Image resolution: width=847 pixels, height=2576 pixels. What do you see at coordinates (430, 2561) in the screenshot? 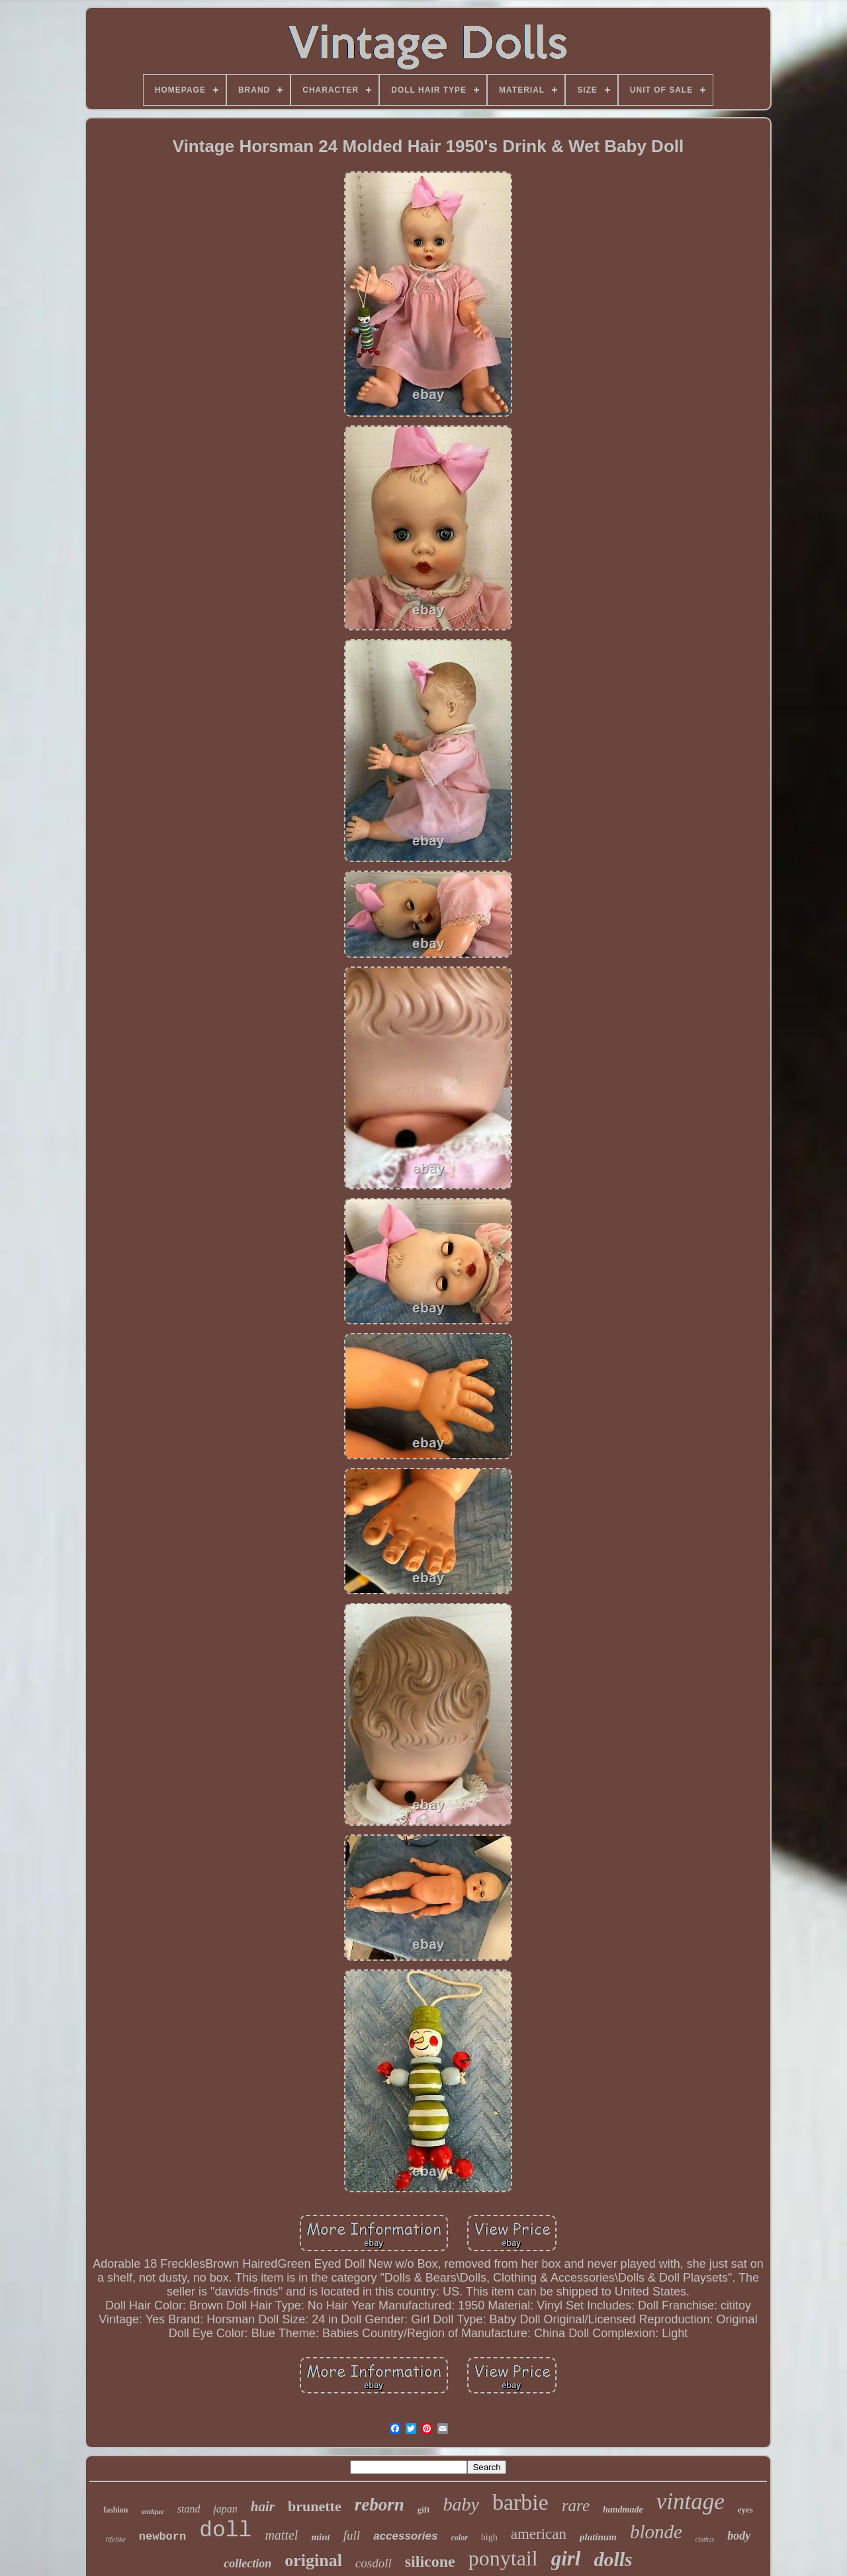
I see `silicone` at bounding box center [430, 2561].